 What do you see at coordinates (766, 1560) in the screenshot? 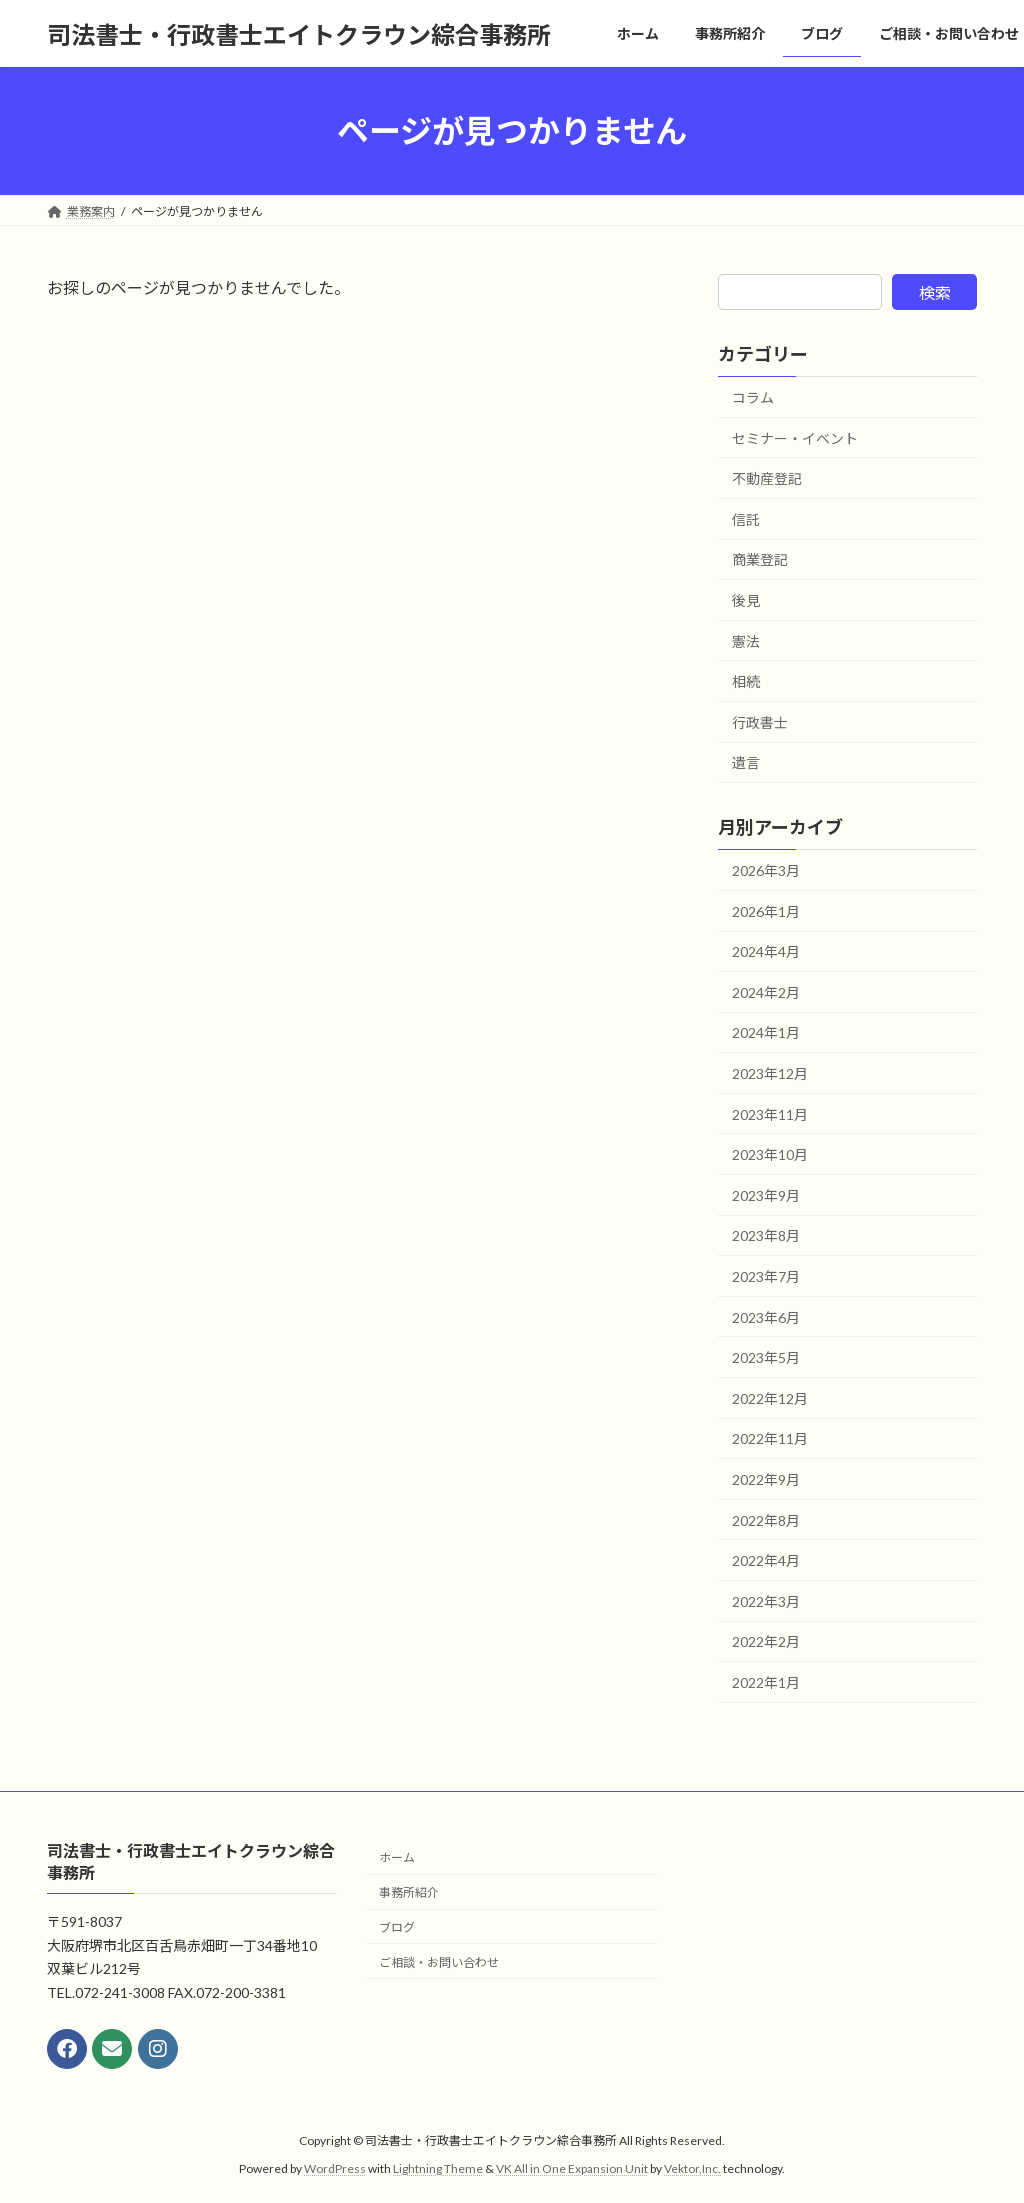
I see `2022年4月` at bounding box center [766, 1560].